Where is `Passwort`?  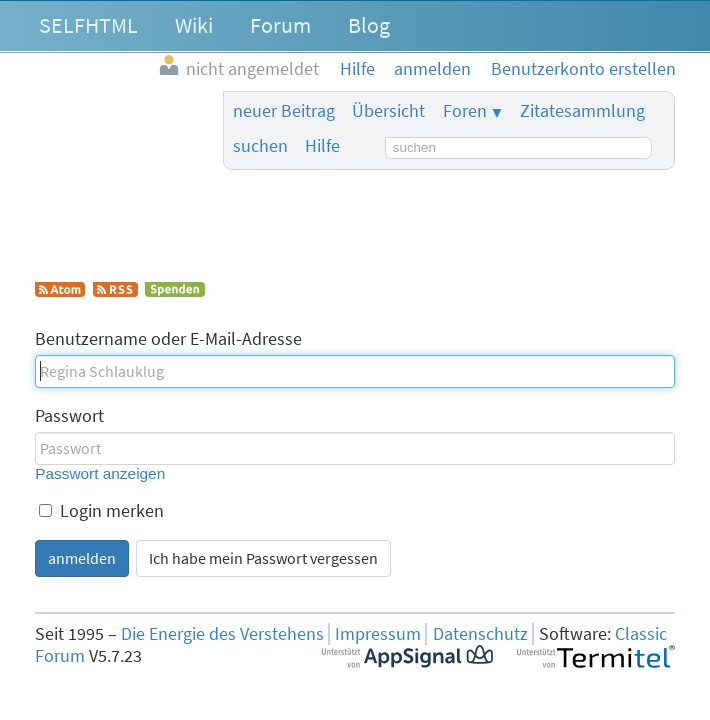 Passwort is located at coordinates (69, 416).